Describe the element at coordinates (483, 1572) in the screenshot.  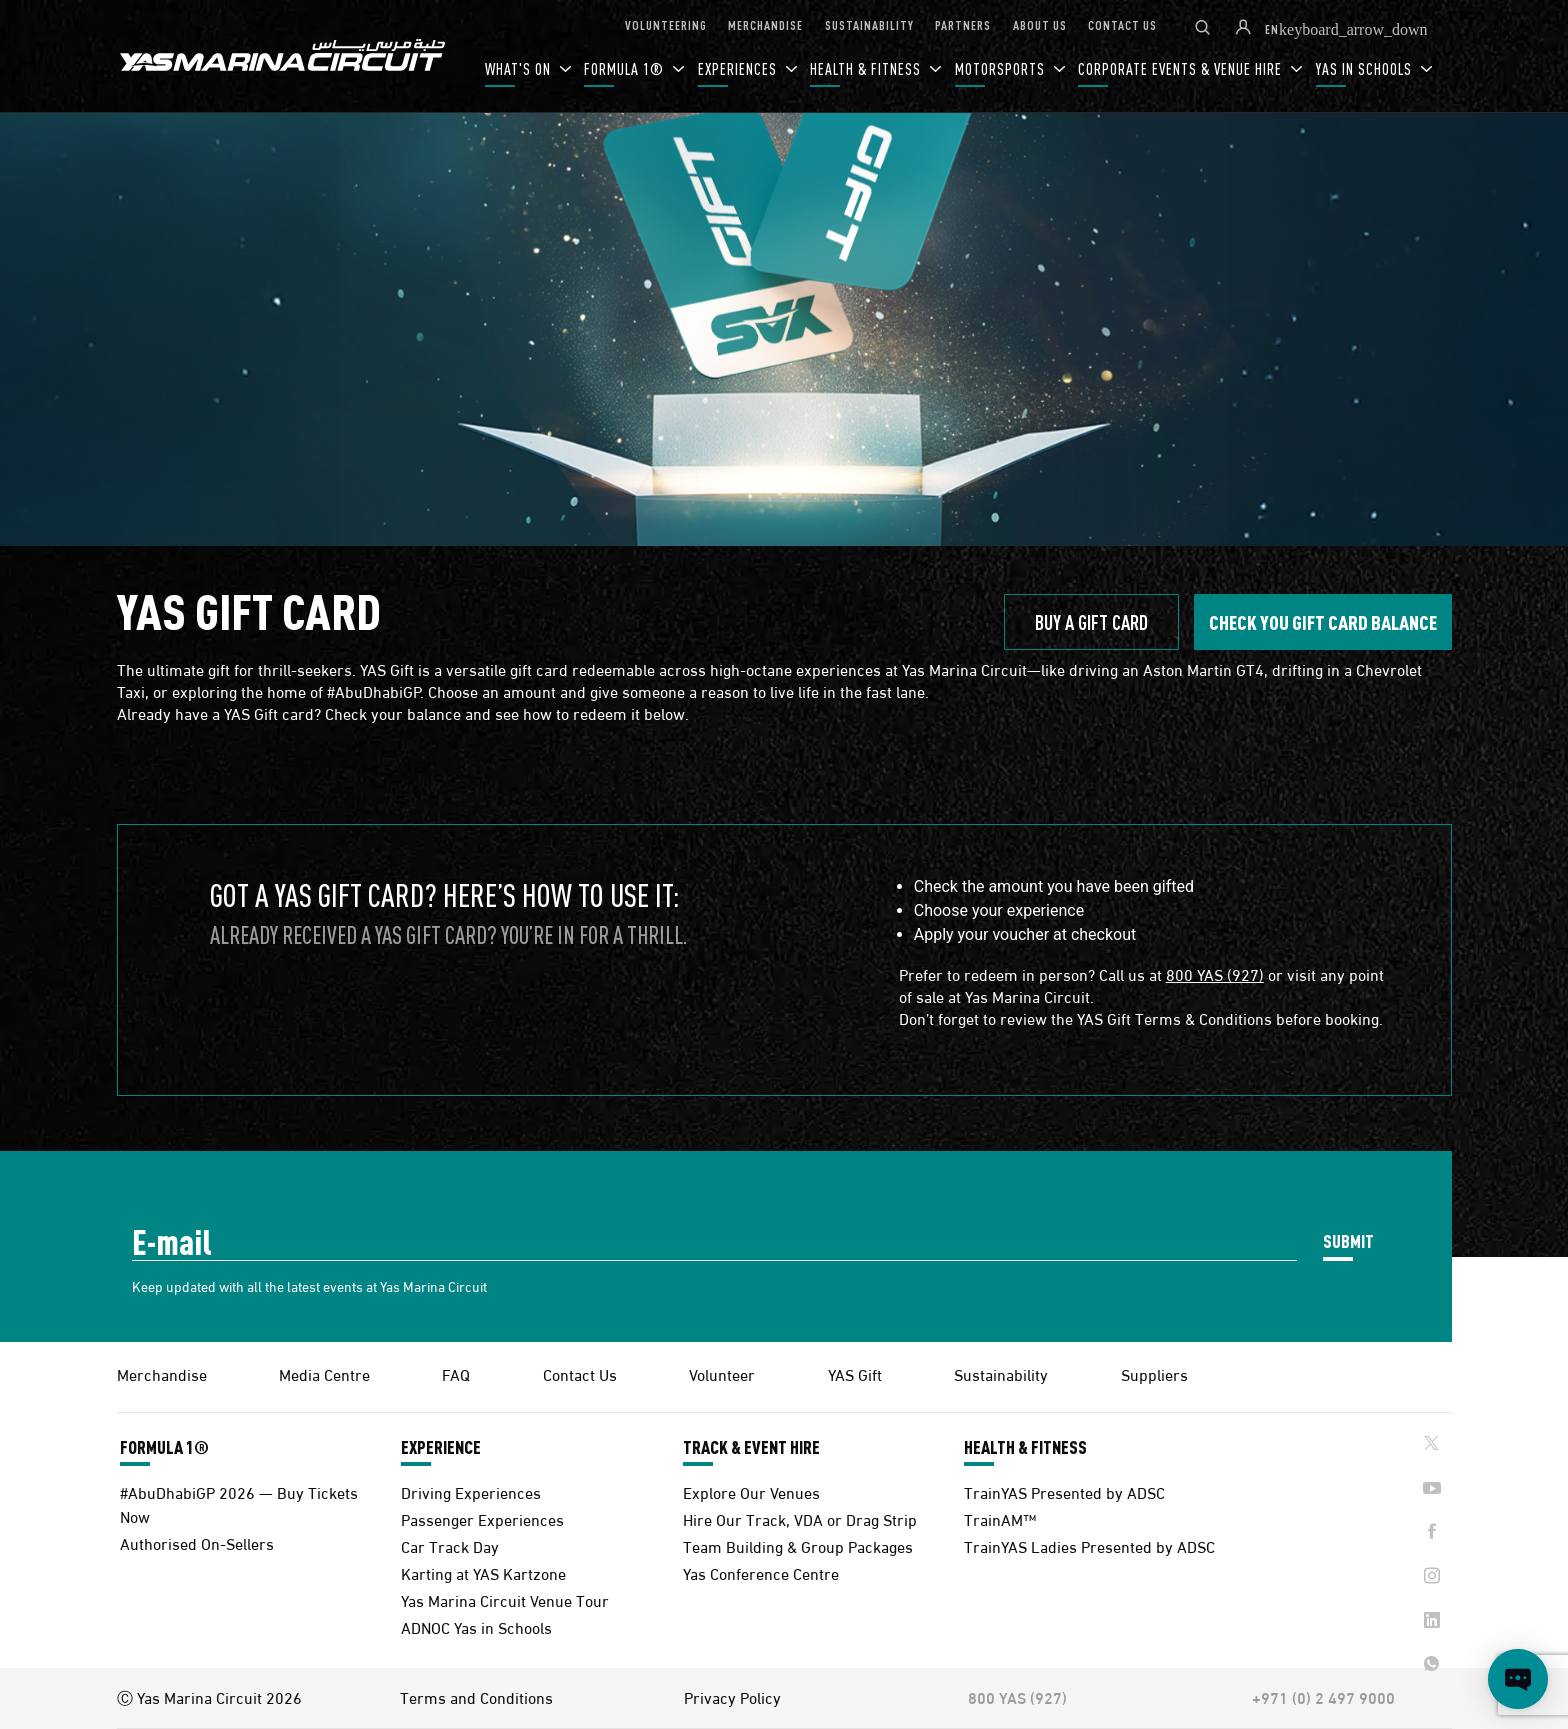
I see `Karting at YAS Kartzone` at that location.